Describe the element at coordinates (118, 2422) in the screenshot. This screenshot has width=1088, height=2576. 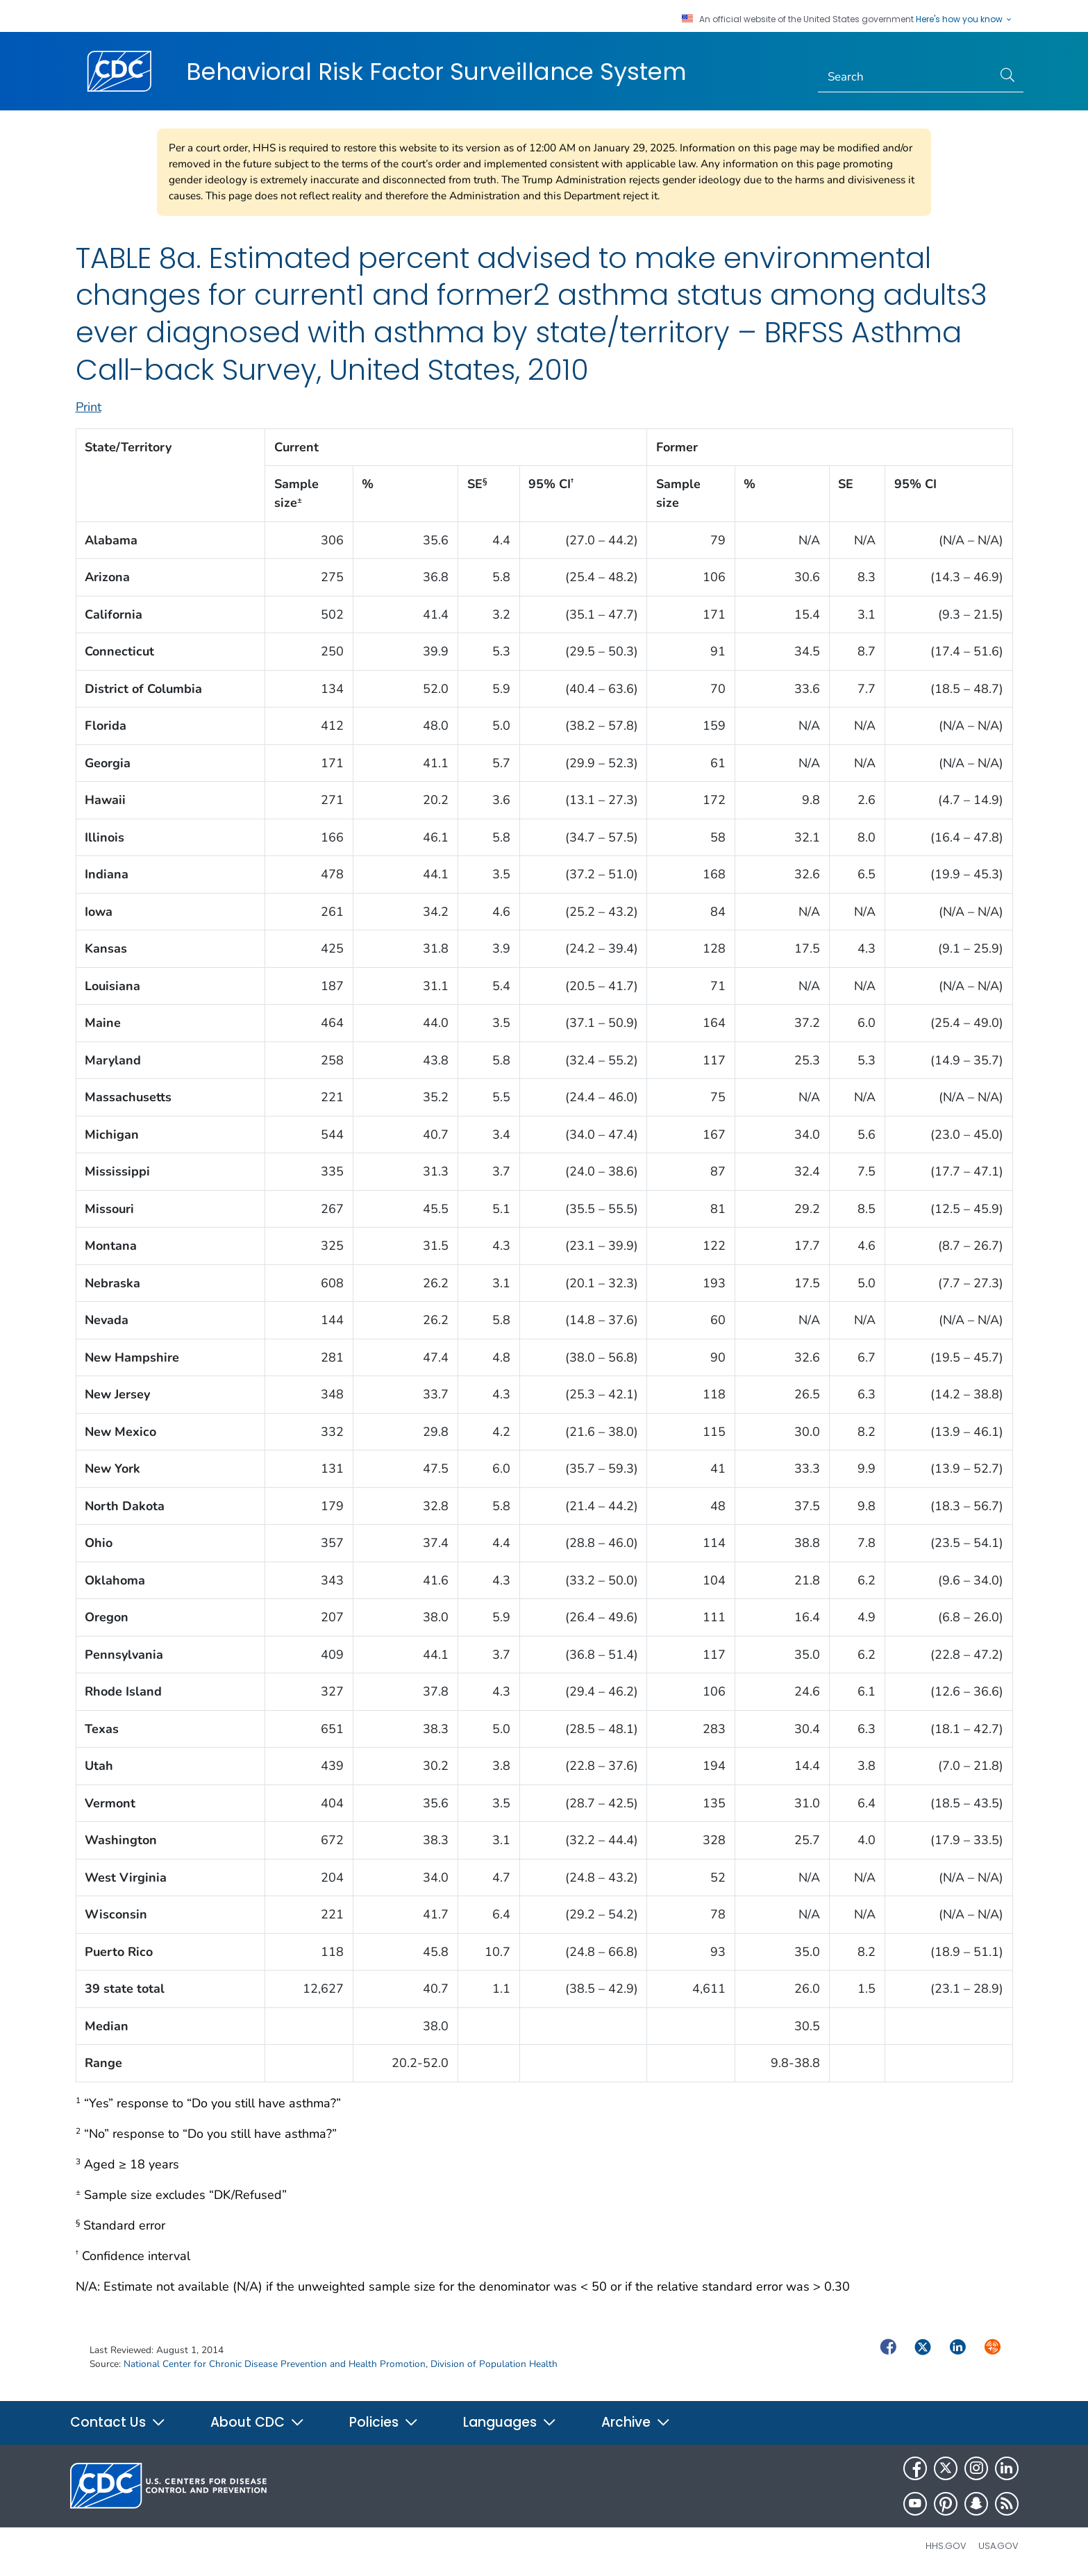
I see `Contact Us [button]` at that location.